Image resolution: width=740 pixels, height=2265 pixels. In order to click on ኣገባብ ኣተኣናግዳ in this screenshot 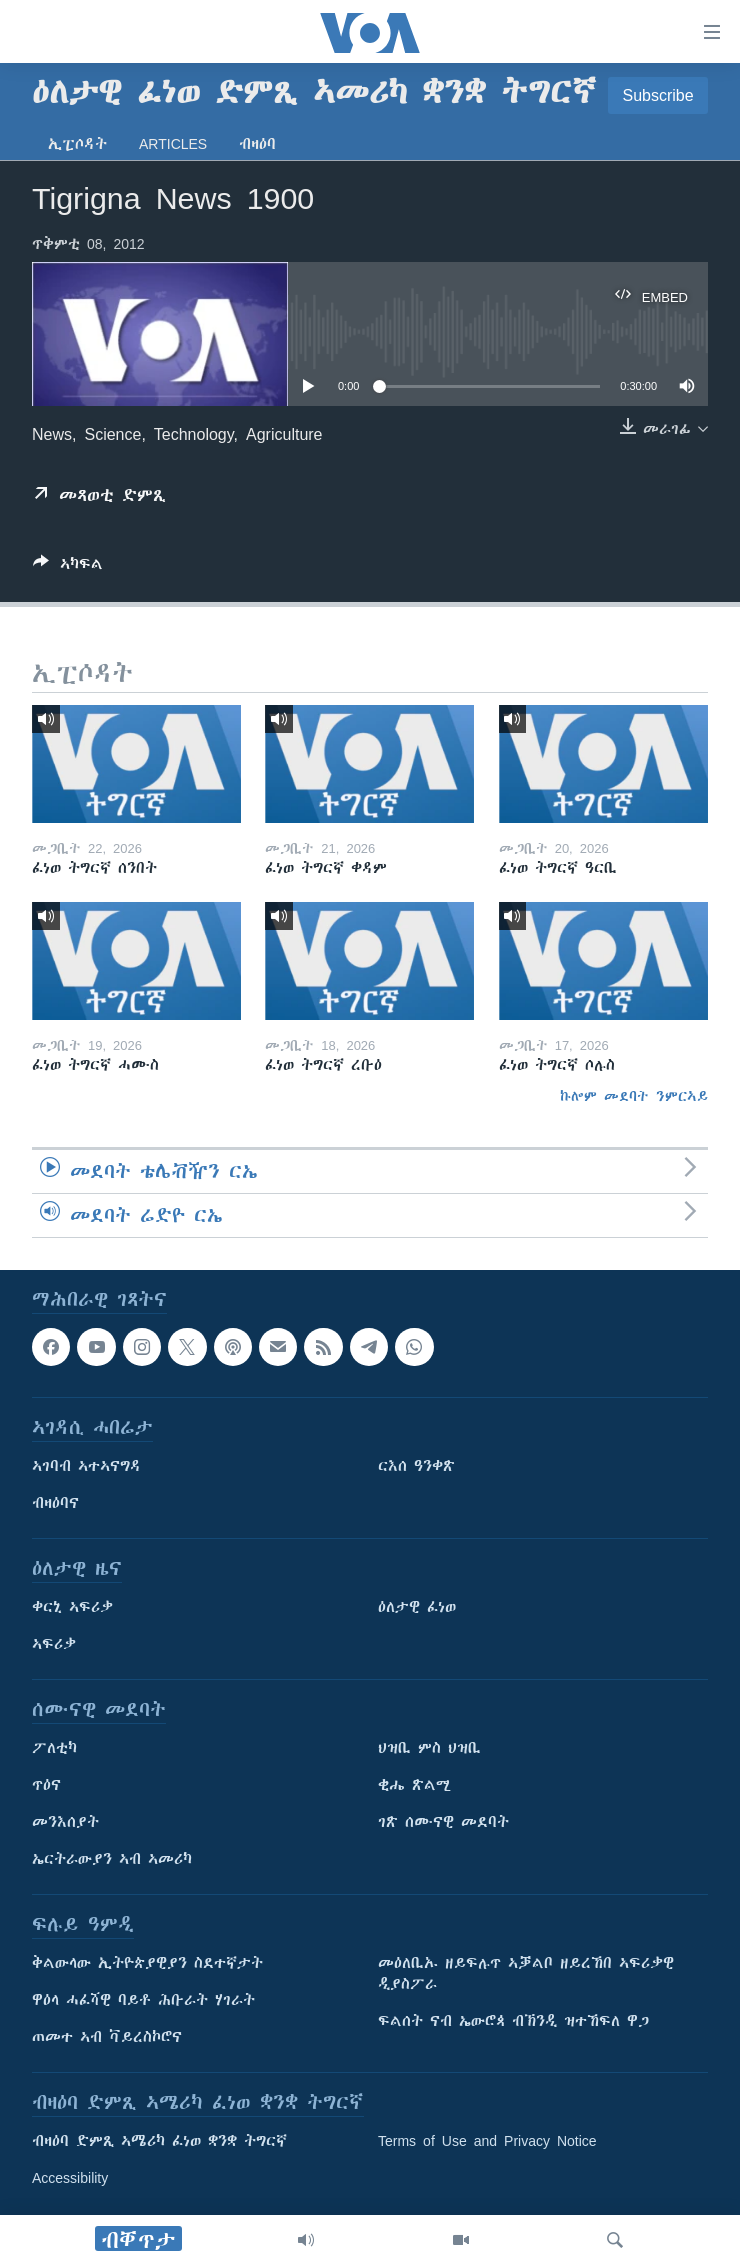, I will do `click(86, 1466)`.